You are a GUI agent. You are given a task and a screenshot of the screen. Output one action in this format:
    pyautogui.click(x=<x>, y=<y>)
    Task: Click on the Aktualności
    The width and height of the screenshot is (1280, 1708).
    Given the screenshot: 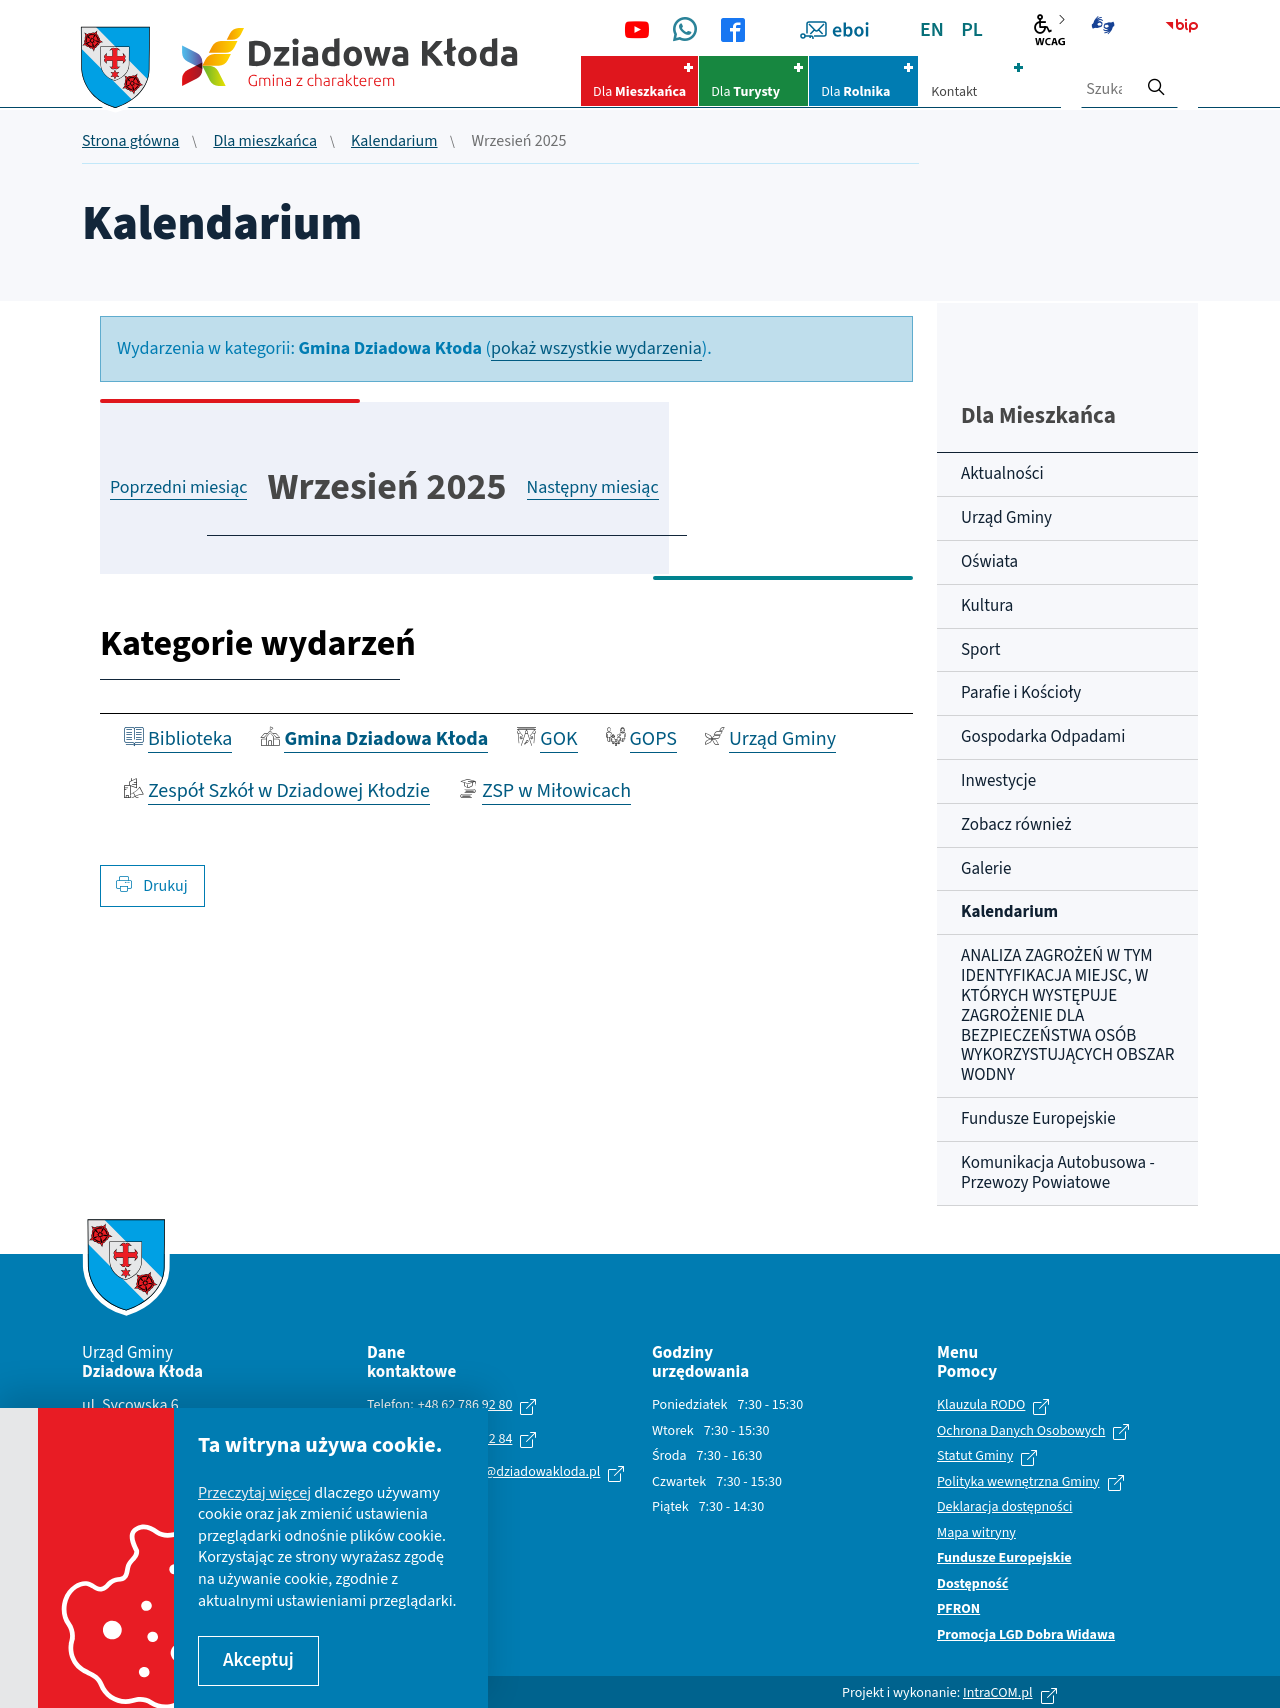 What is the action you would take?
    pyautogui.click(x=1002, y=474)
    